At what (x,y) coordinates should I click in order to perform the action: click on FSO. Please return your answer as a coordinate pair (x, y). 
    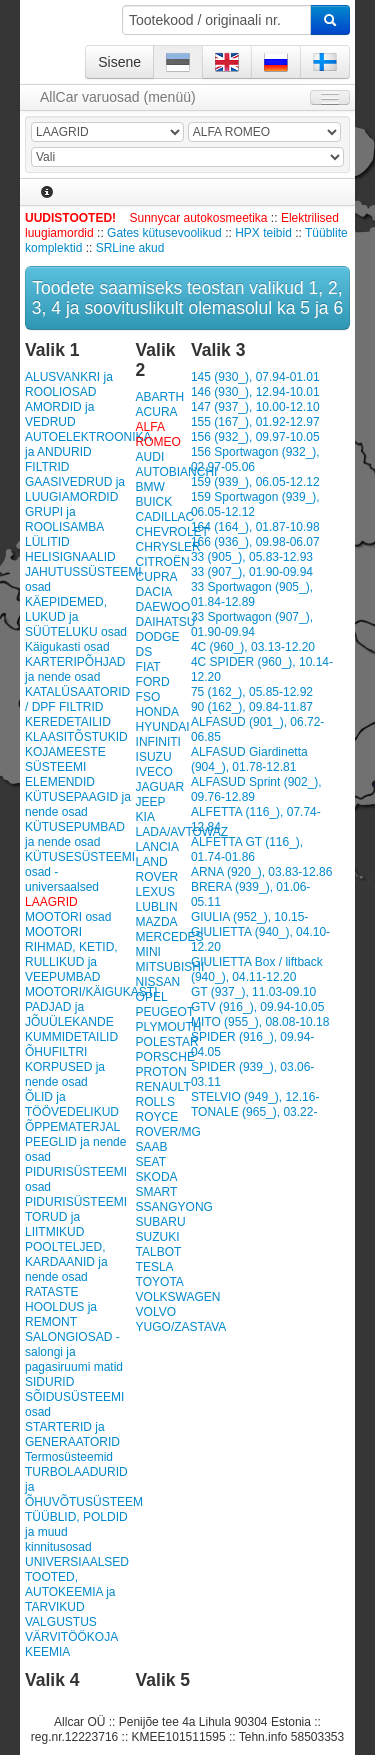
    Looking at the image, I should click on (148, 697).